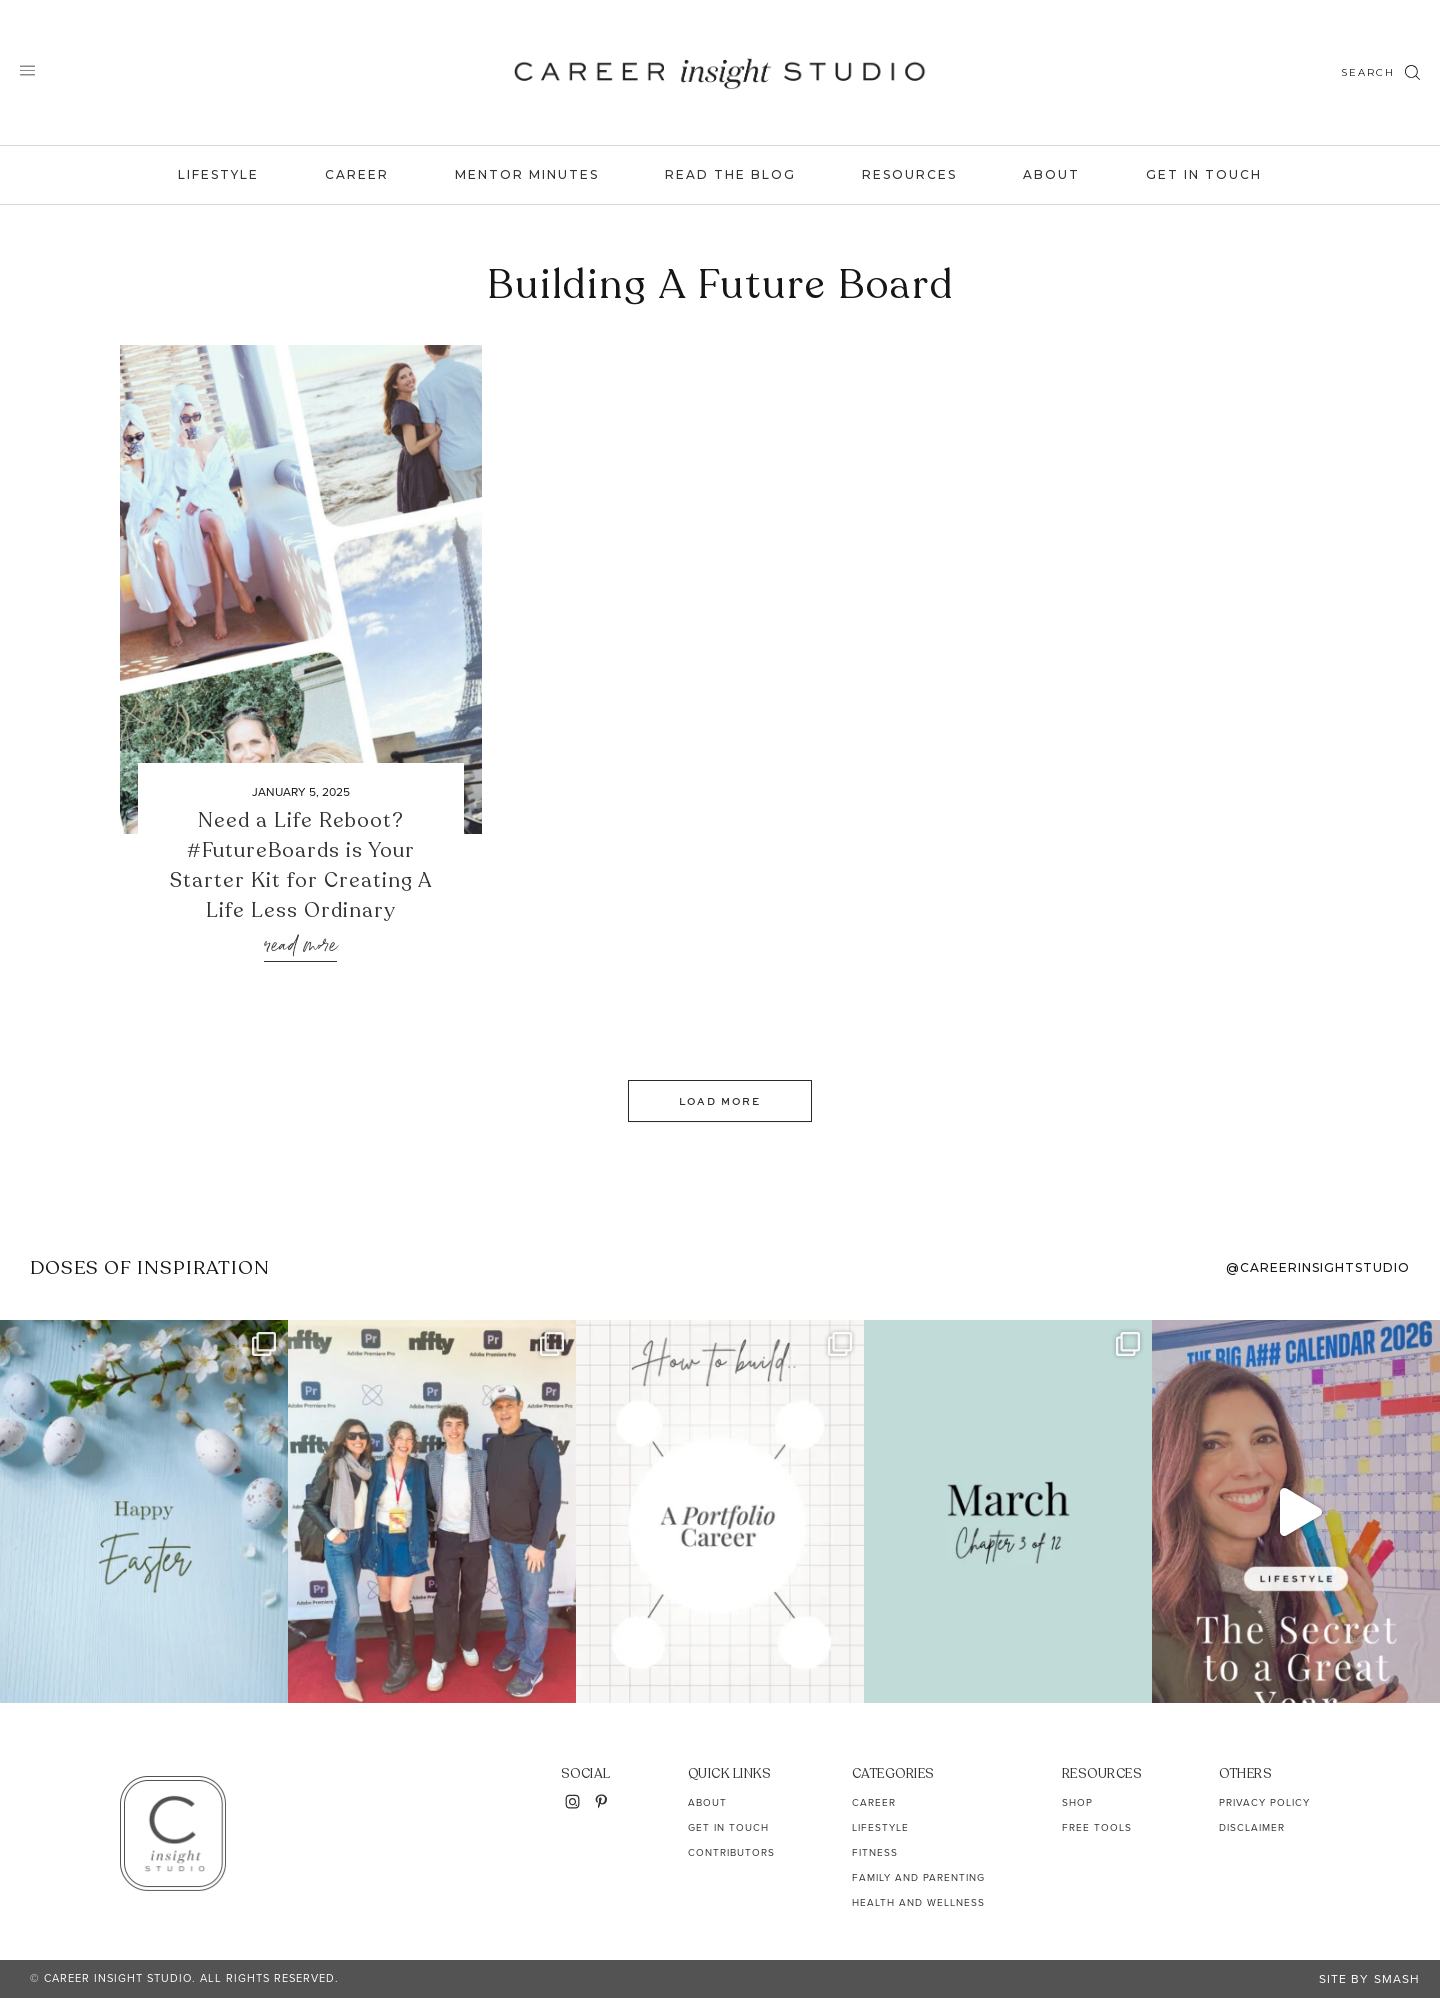  I want to click on Fitness, so click(875, 1852).